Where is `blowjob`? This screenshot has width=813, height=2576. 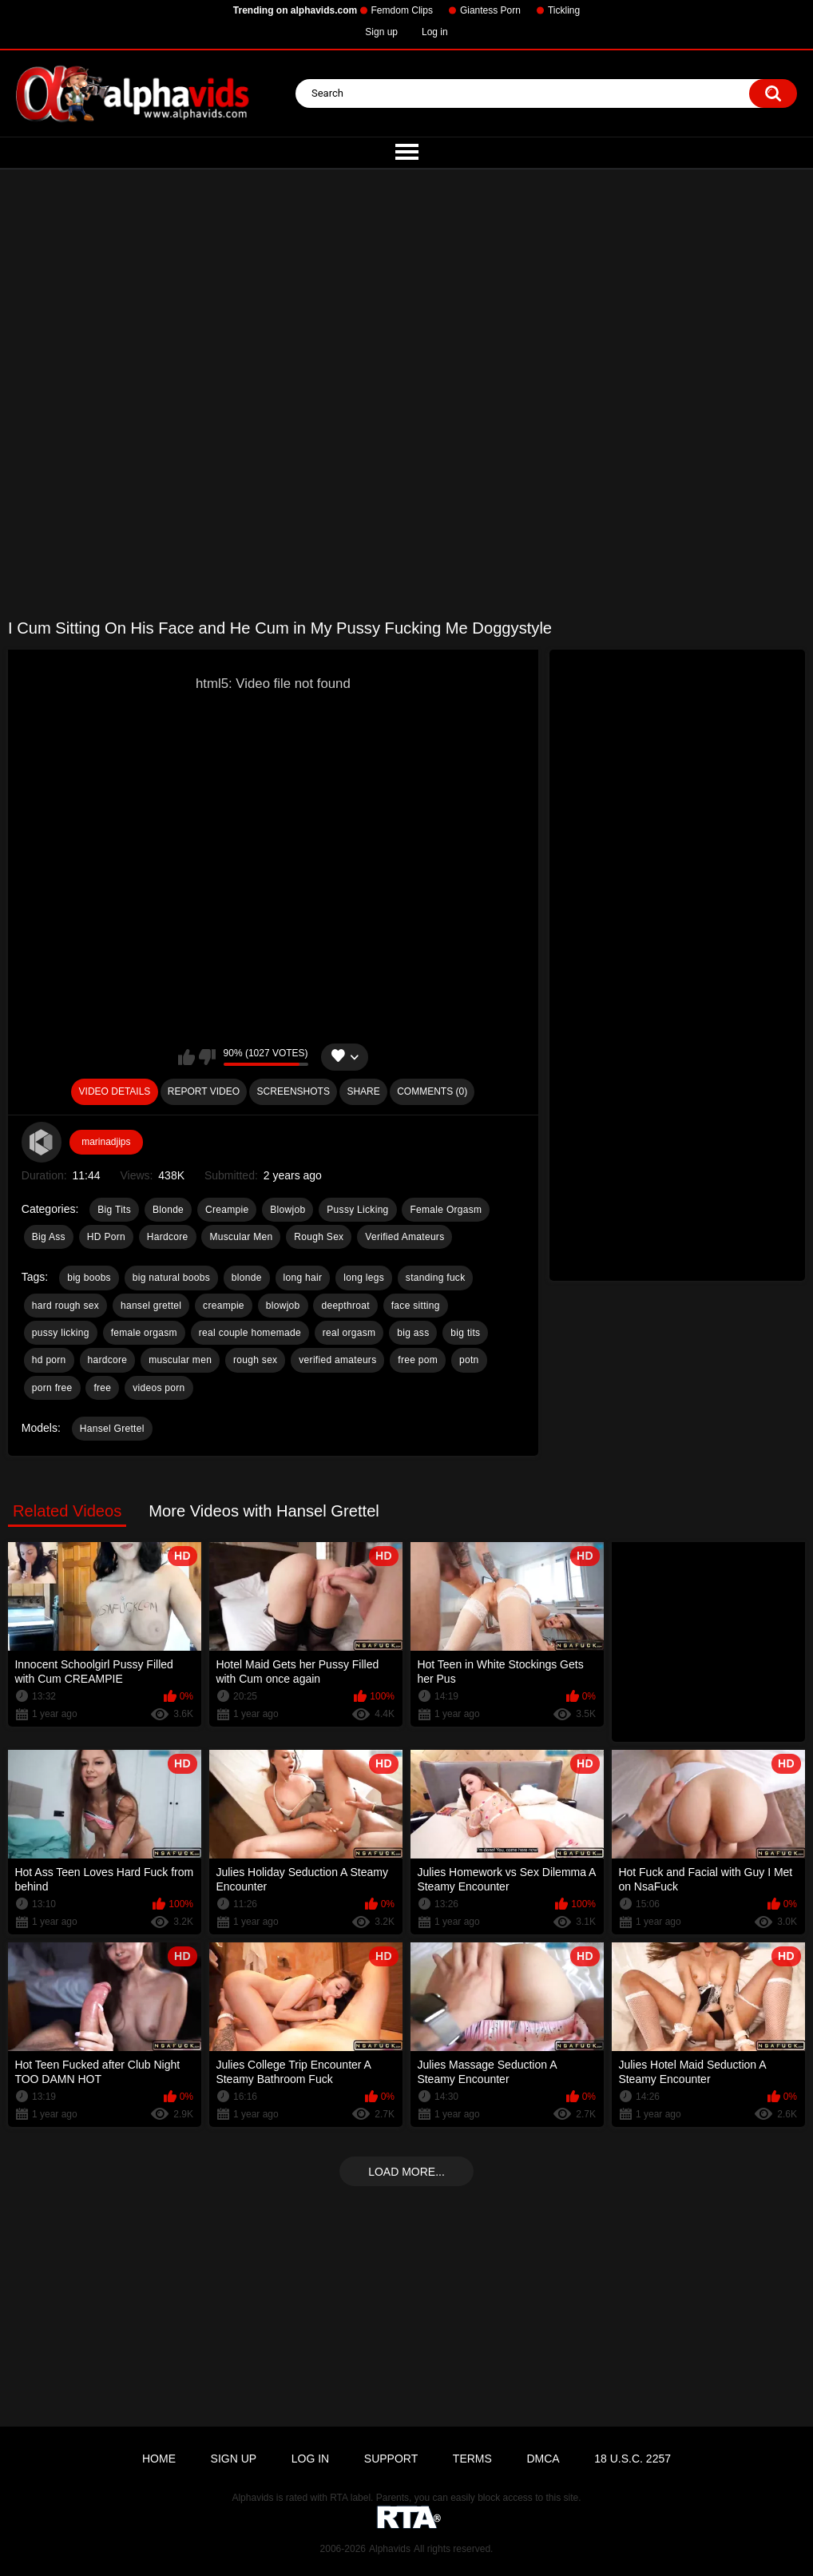
blowjob is located at coordinates (283, 1305).